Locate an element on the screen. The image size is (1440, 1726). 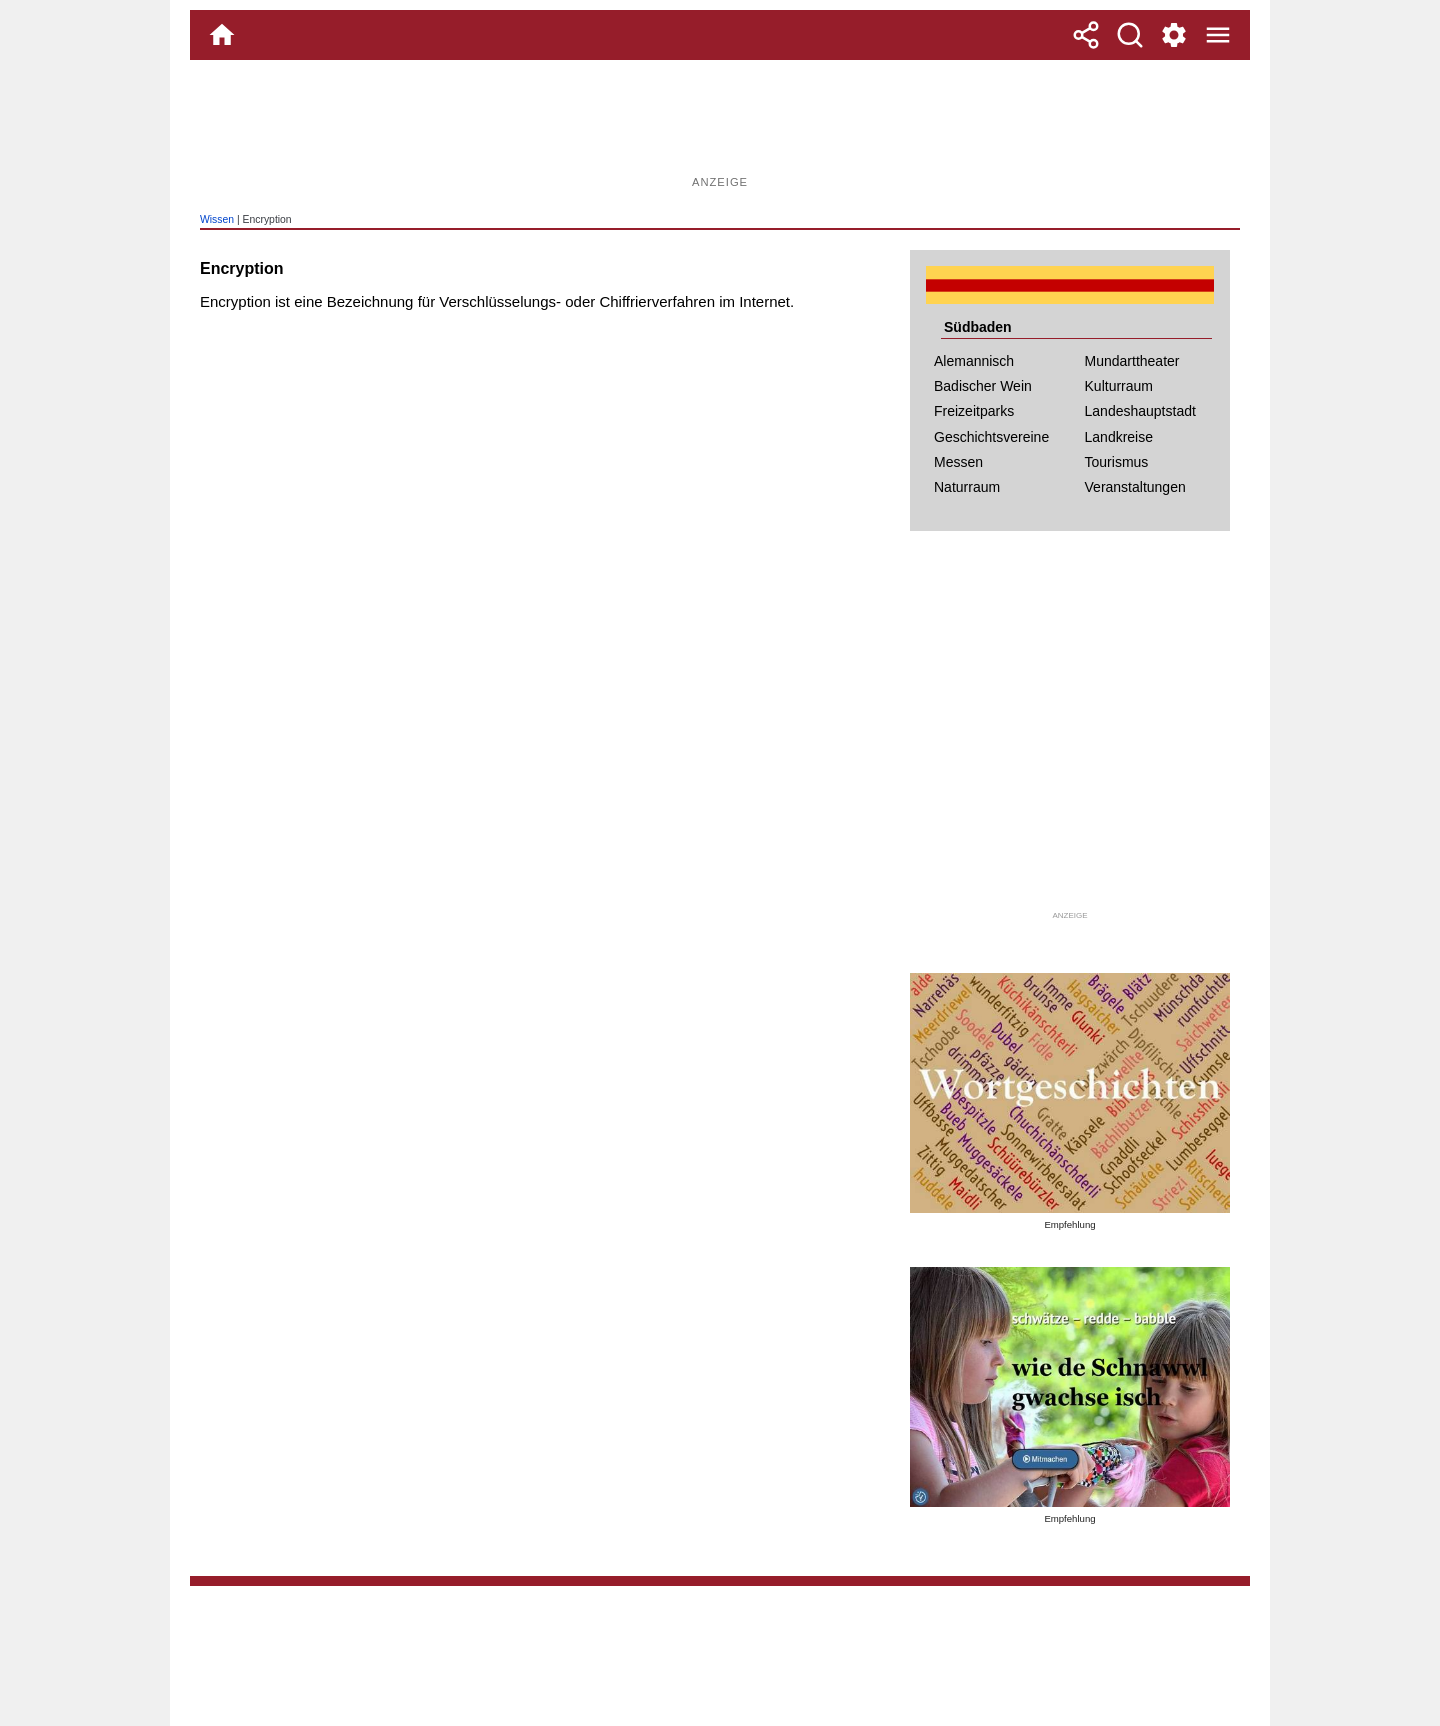
Messen is located at coordinates (958, 462).